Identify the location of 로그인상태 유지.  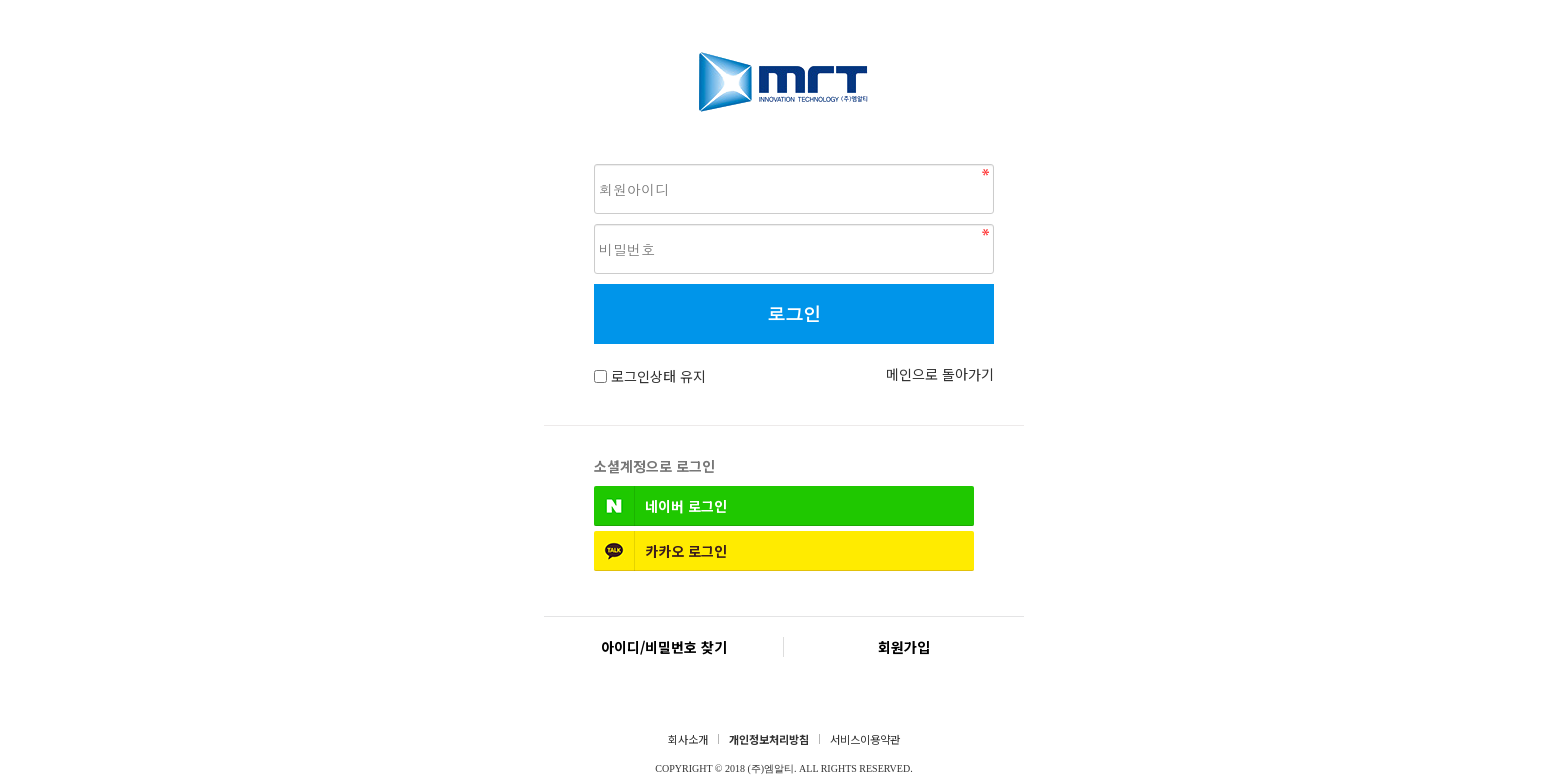
(658, 376).